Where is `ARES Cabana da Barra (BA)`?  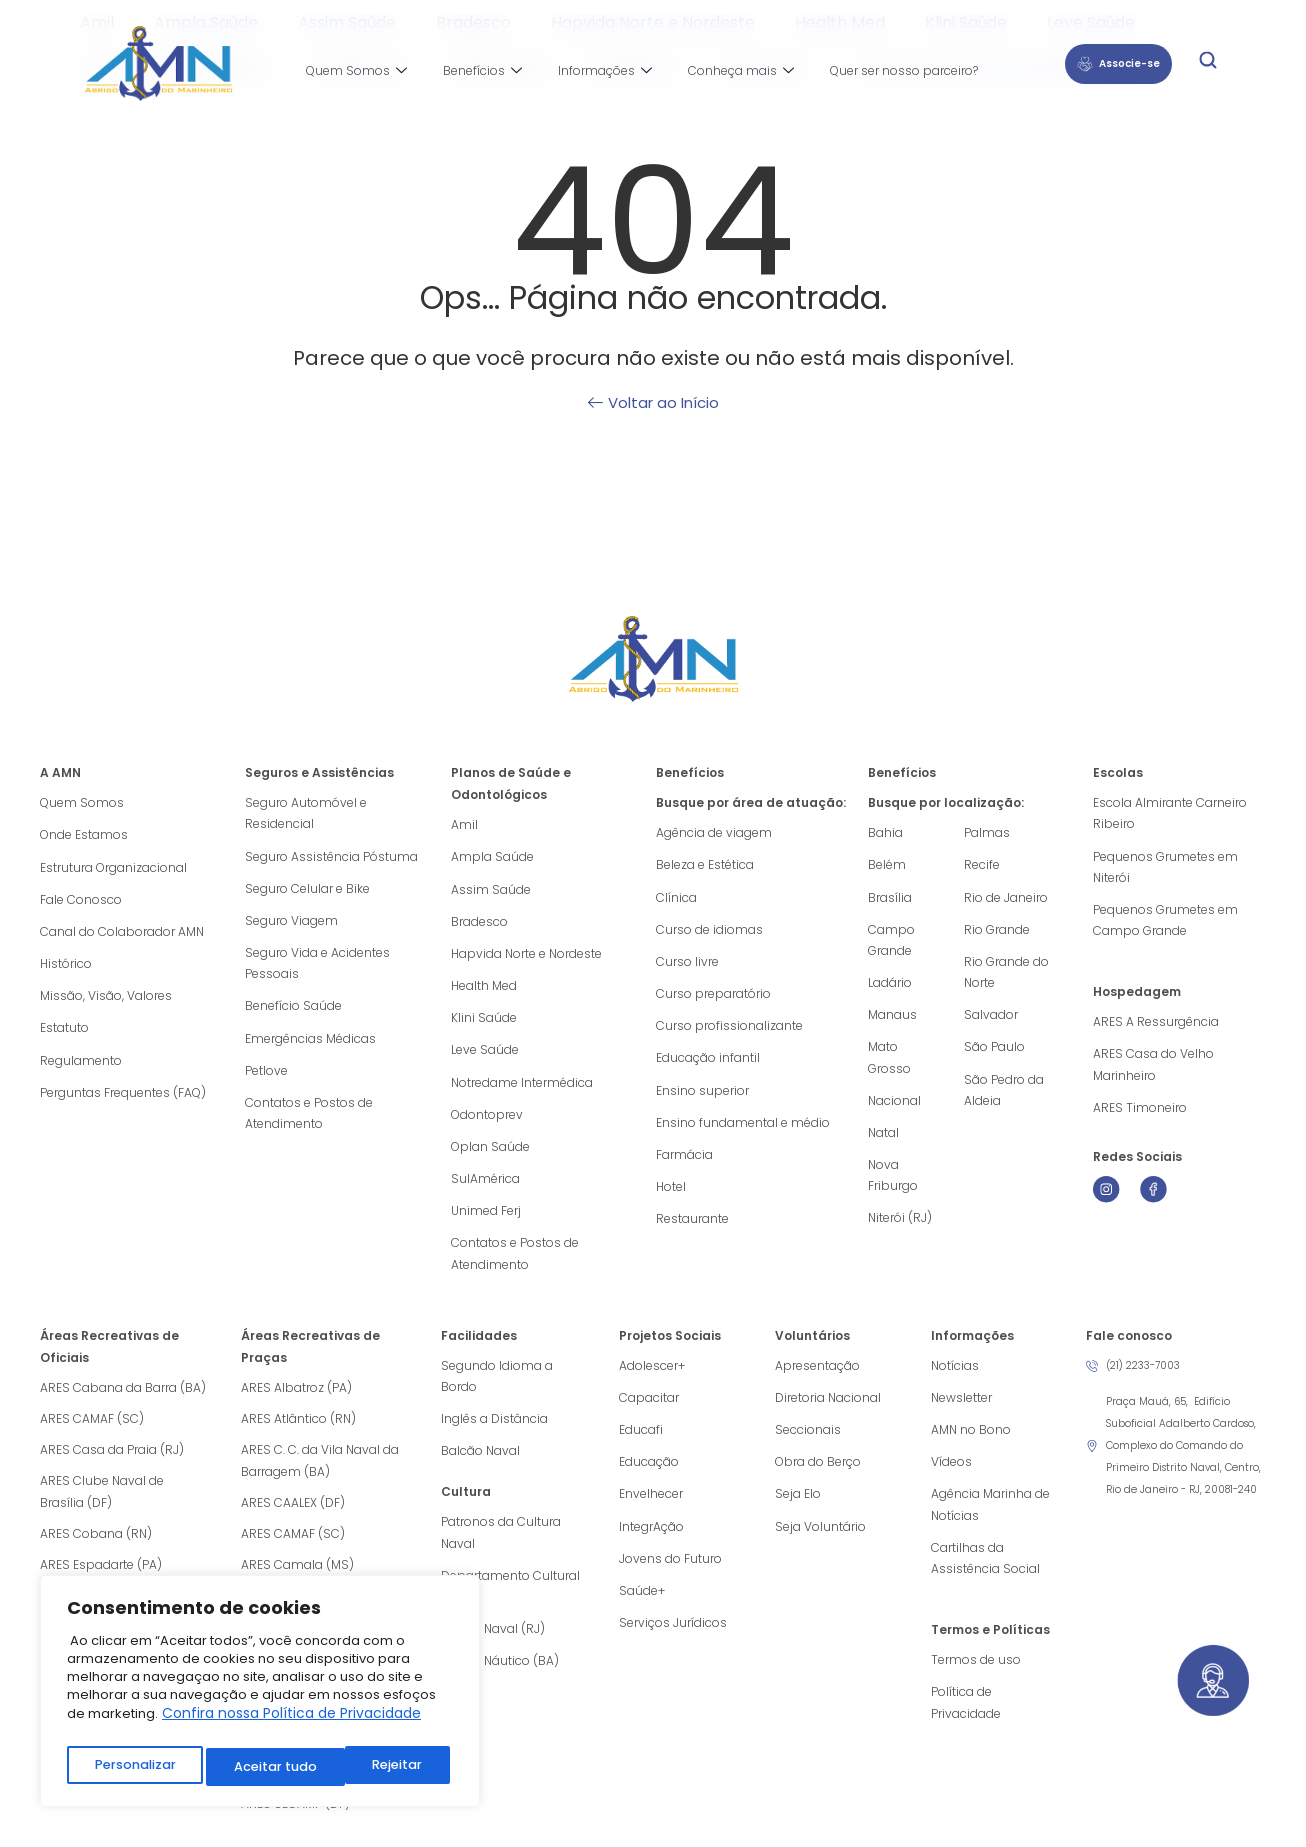 ARES Cabana da Barra (BA) is located at coordinates (123, 1399).